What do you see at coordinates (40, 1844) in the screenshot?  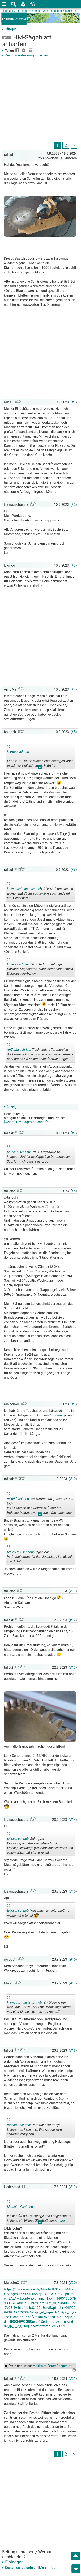 I see `Sehr gute Reinigungsergebnisse habe ich mit Waschpulverlauge (rel. hoch konzentriert) und einem Waschbürsterl erreicht.` at bounding box center [40, 1844].